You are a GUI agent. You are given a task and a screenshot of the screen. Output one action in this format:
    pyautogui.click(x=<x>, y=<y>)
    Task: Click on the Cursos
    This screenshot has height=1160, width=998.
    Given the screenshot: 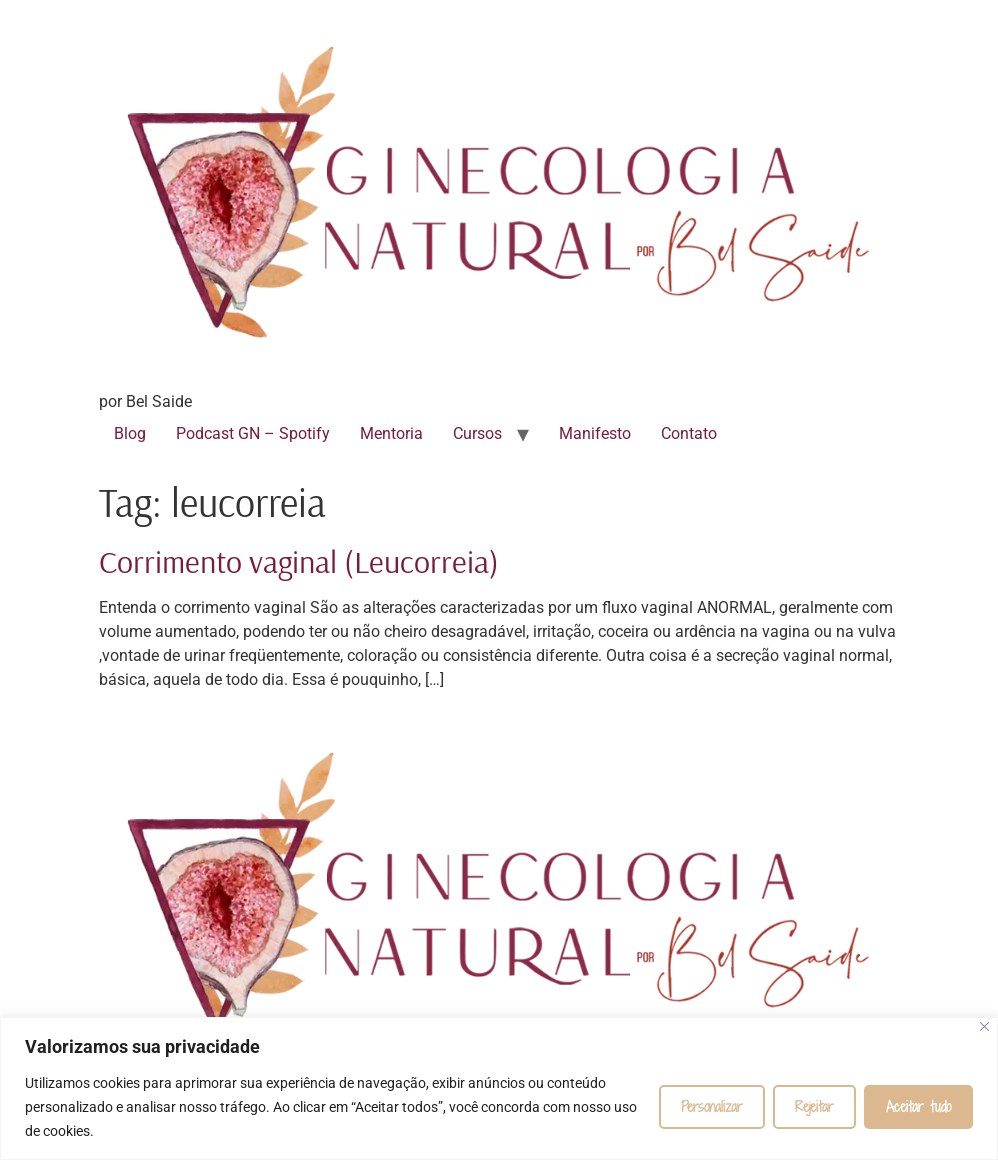 What is the action you would take?
    pyautogui.click(x=477, y=433)
    